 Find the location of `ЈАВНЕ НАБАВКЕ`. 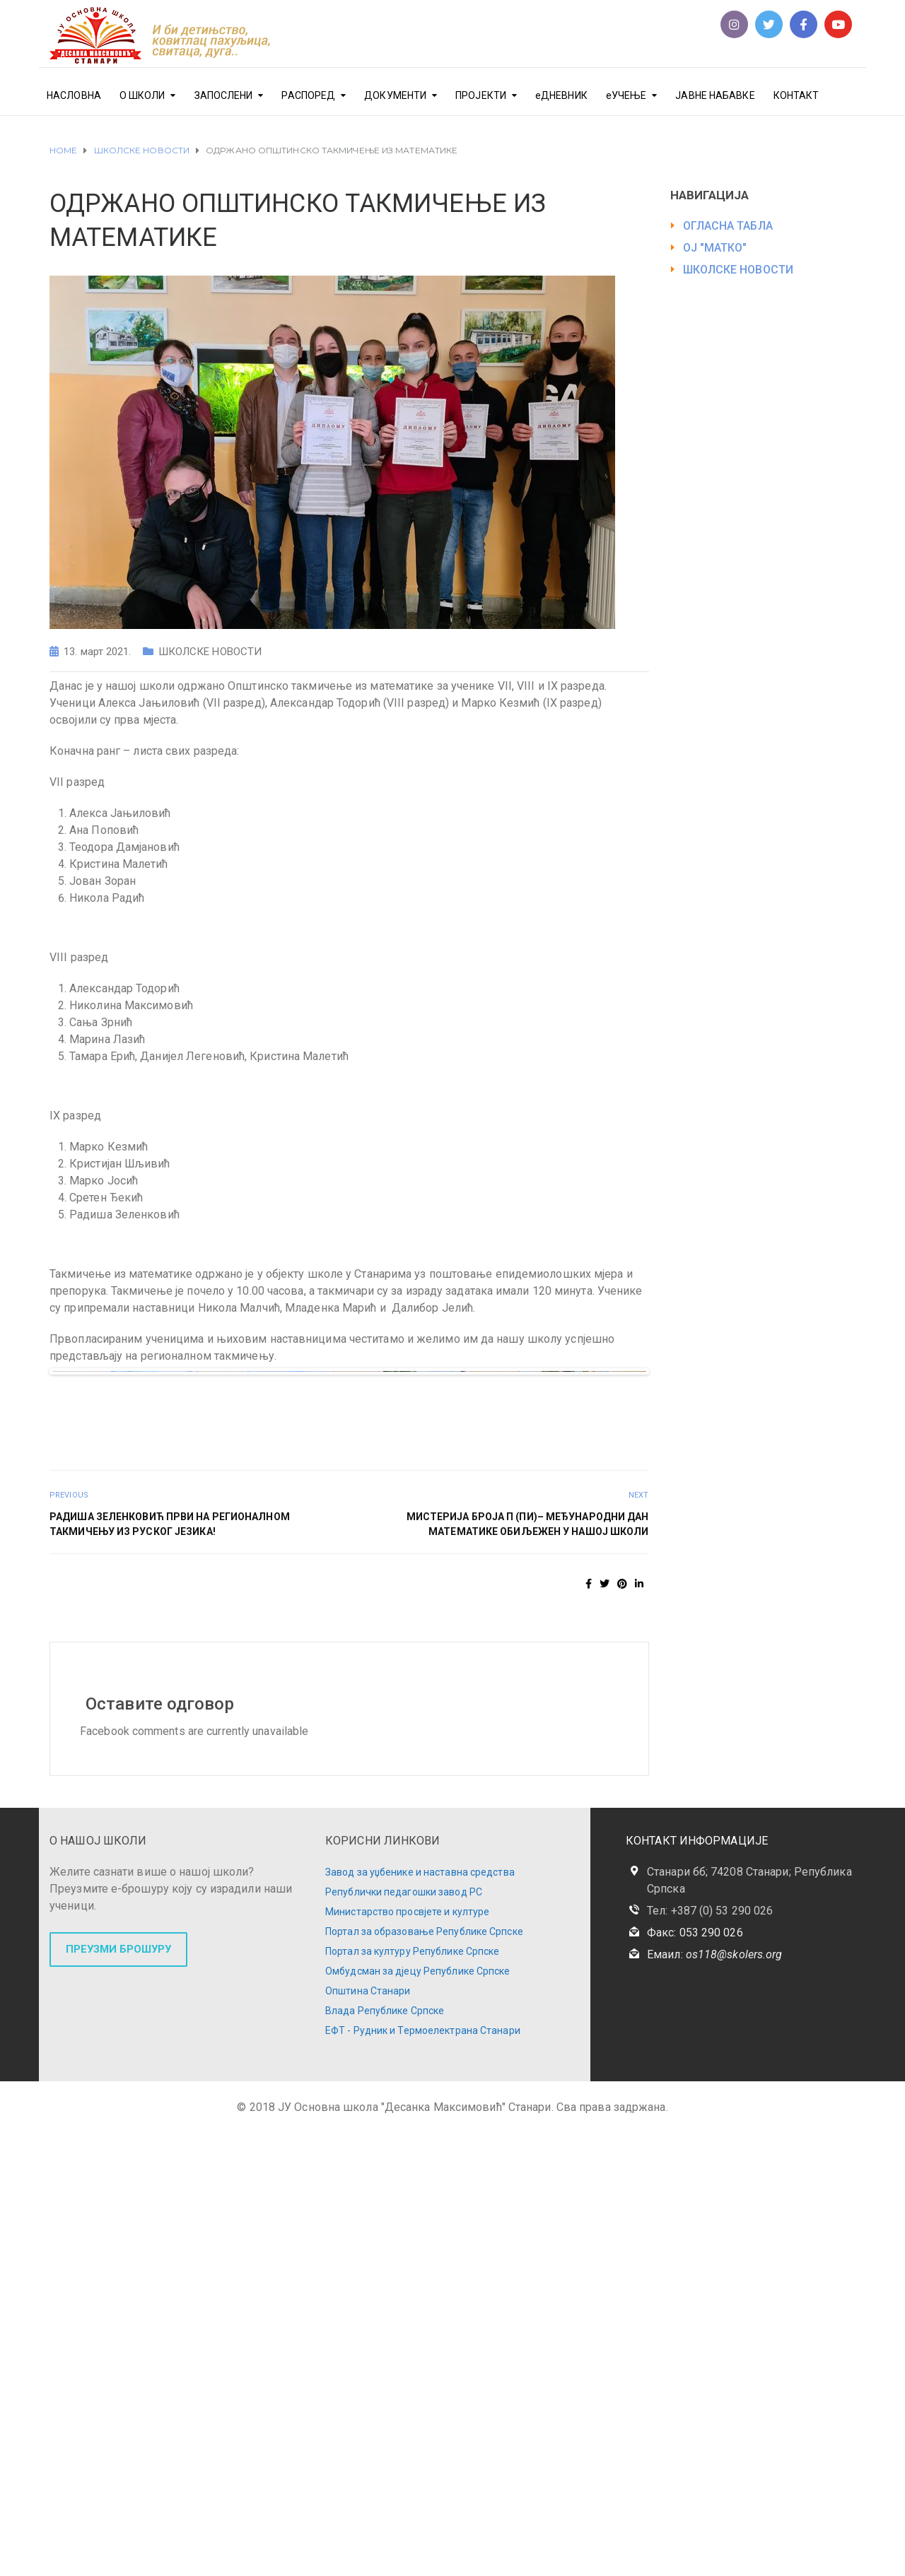

ЈАВНЕ НАБАВКЕ is located at coordinates (714, 95).